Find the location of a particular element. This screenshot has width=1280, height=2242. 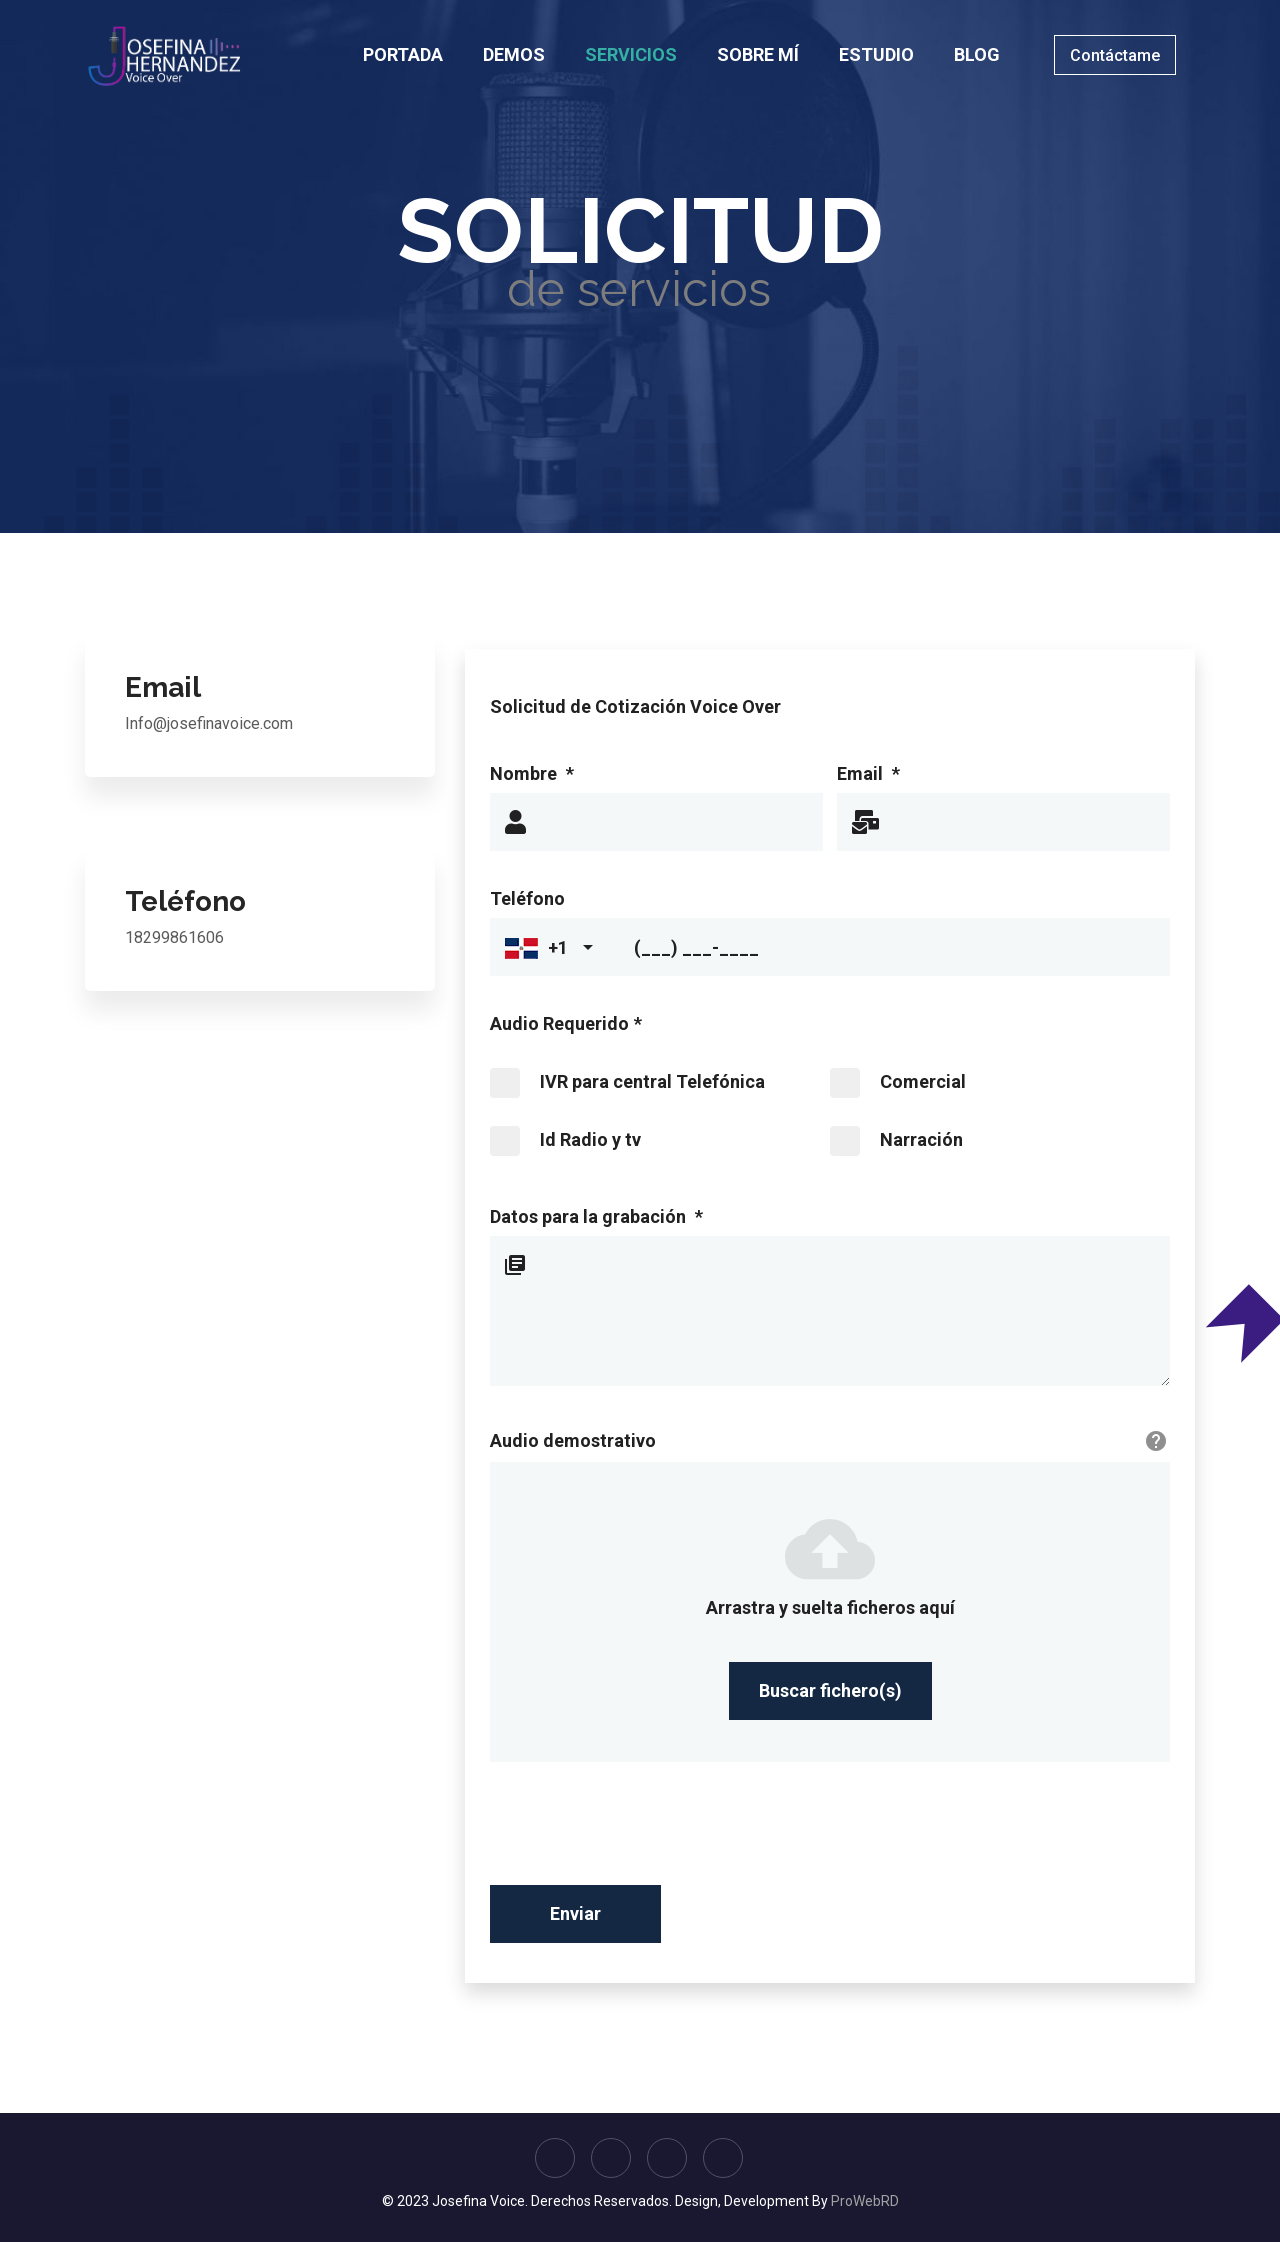

ProWebRD is located at coordinates (865, 2201).